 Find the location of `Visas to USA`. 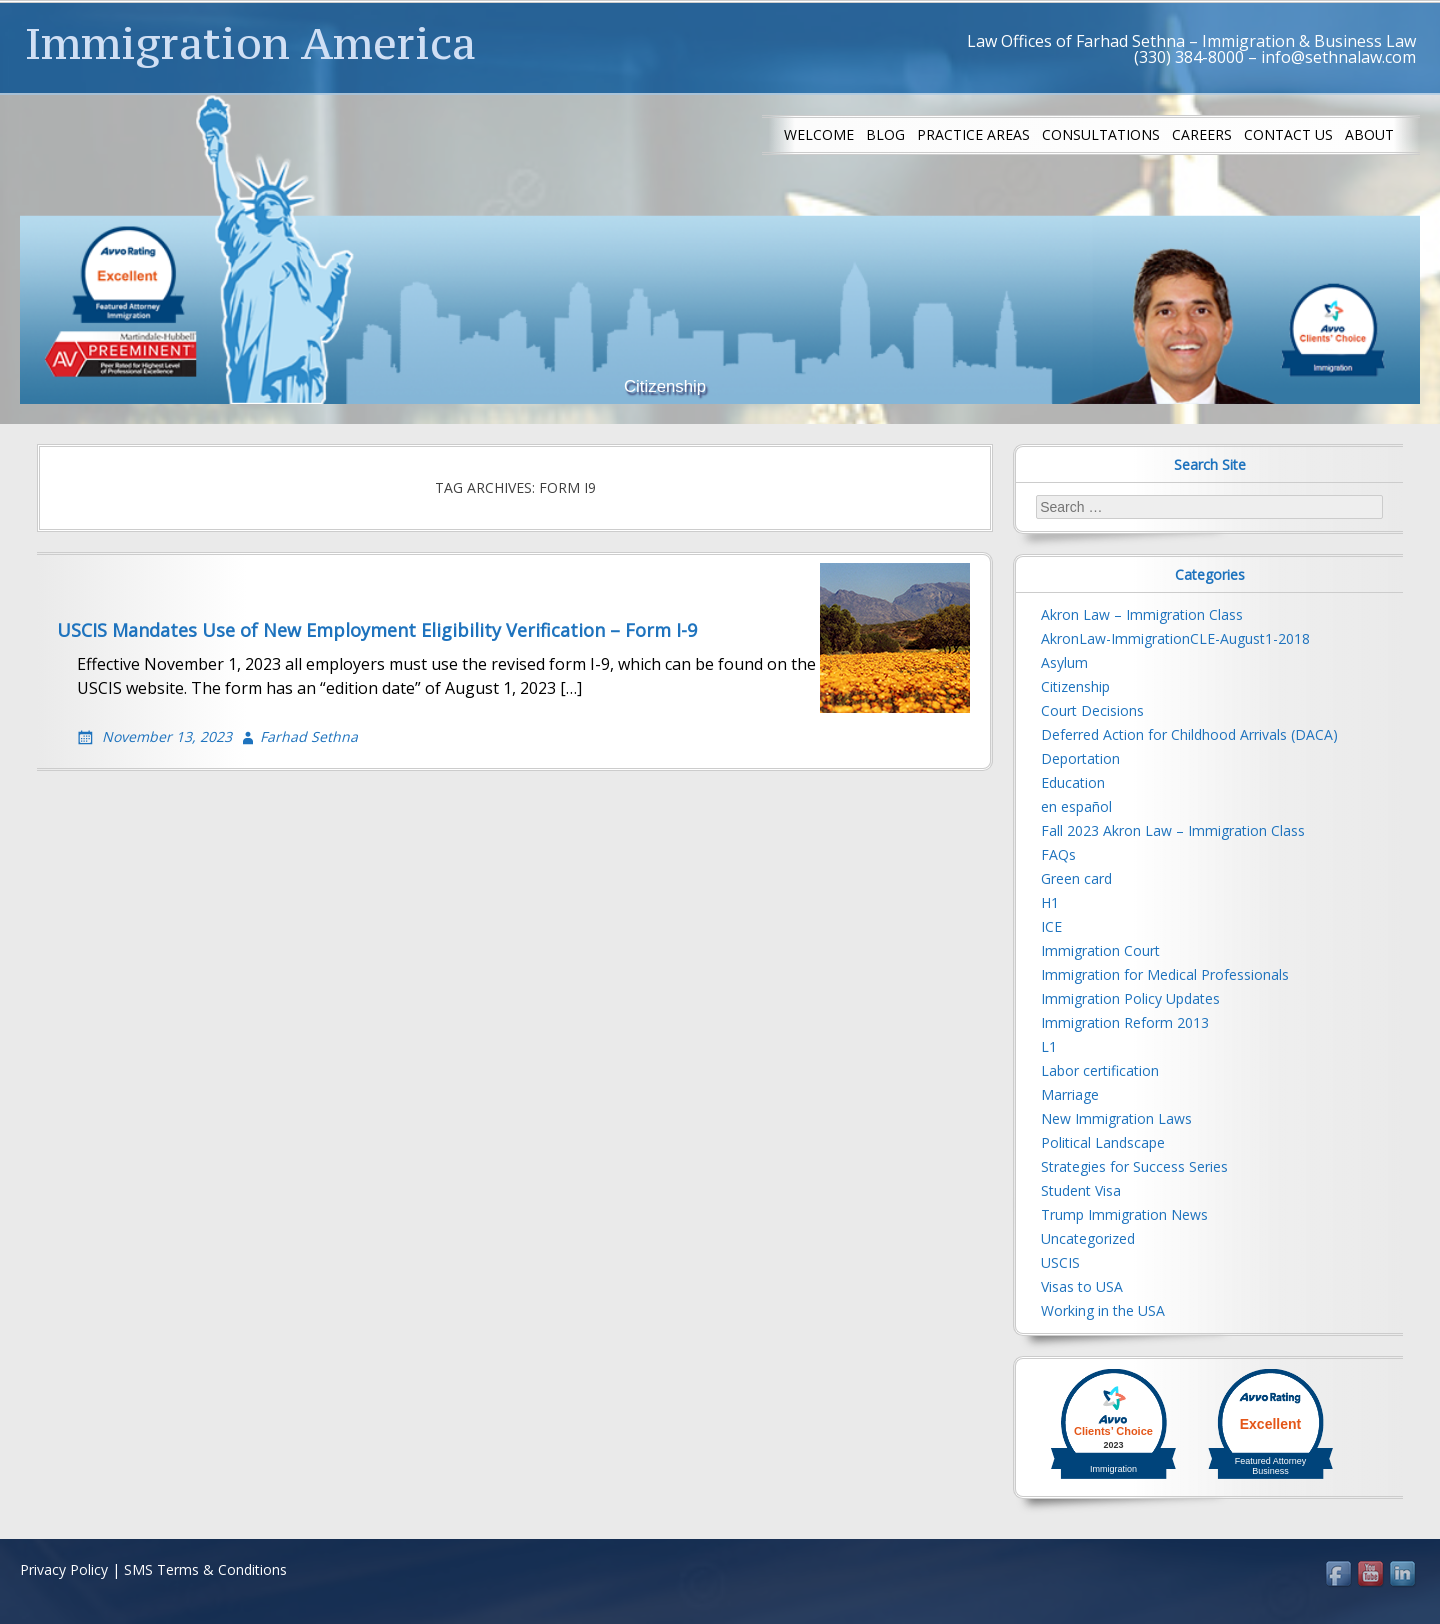

Visas to USA is located at coordinates (1082, 1286).